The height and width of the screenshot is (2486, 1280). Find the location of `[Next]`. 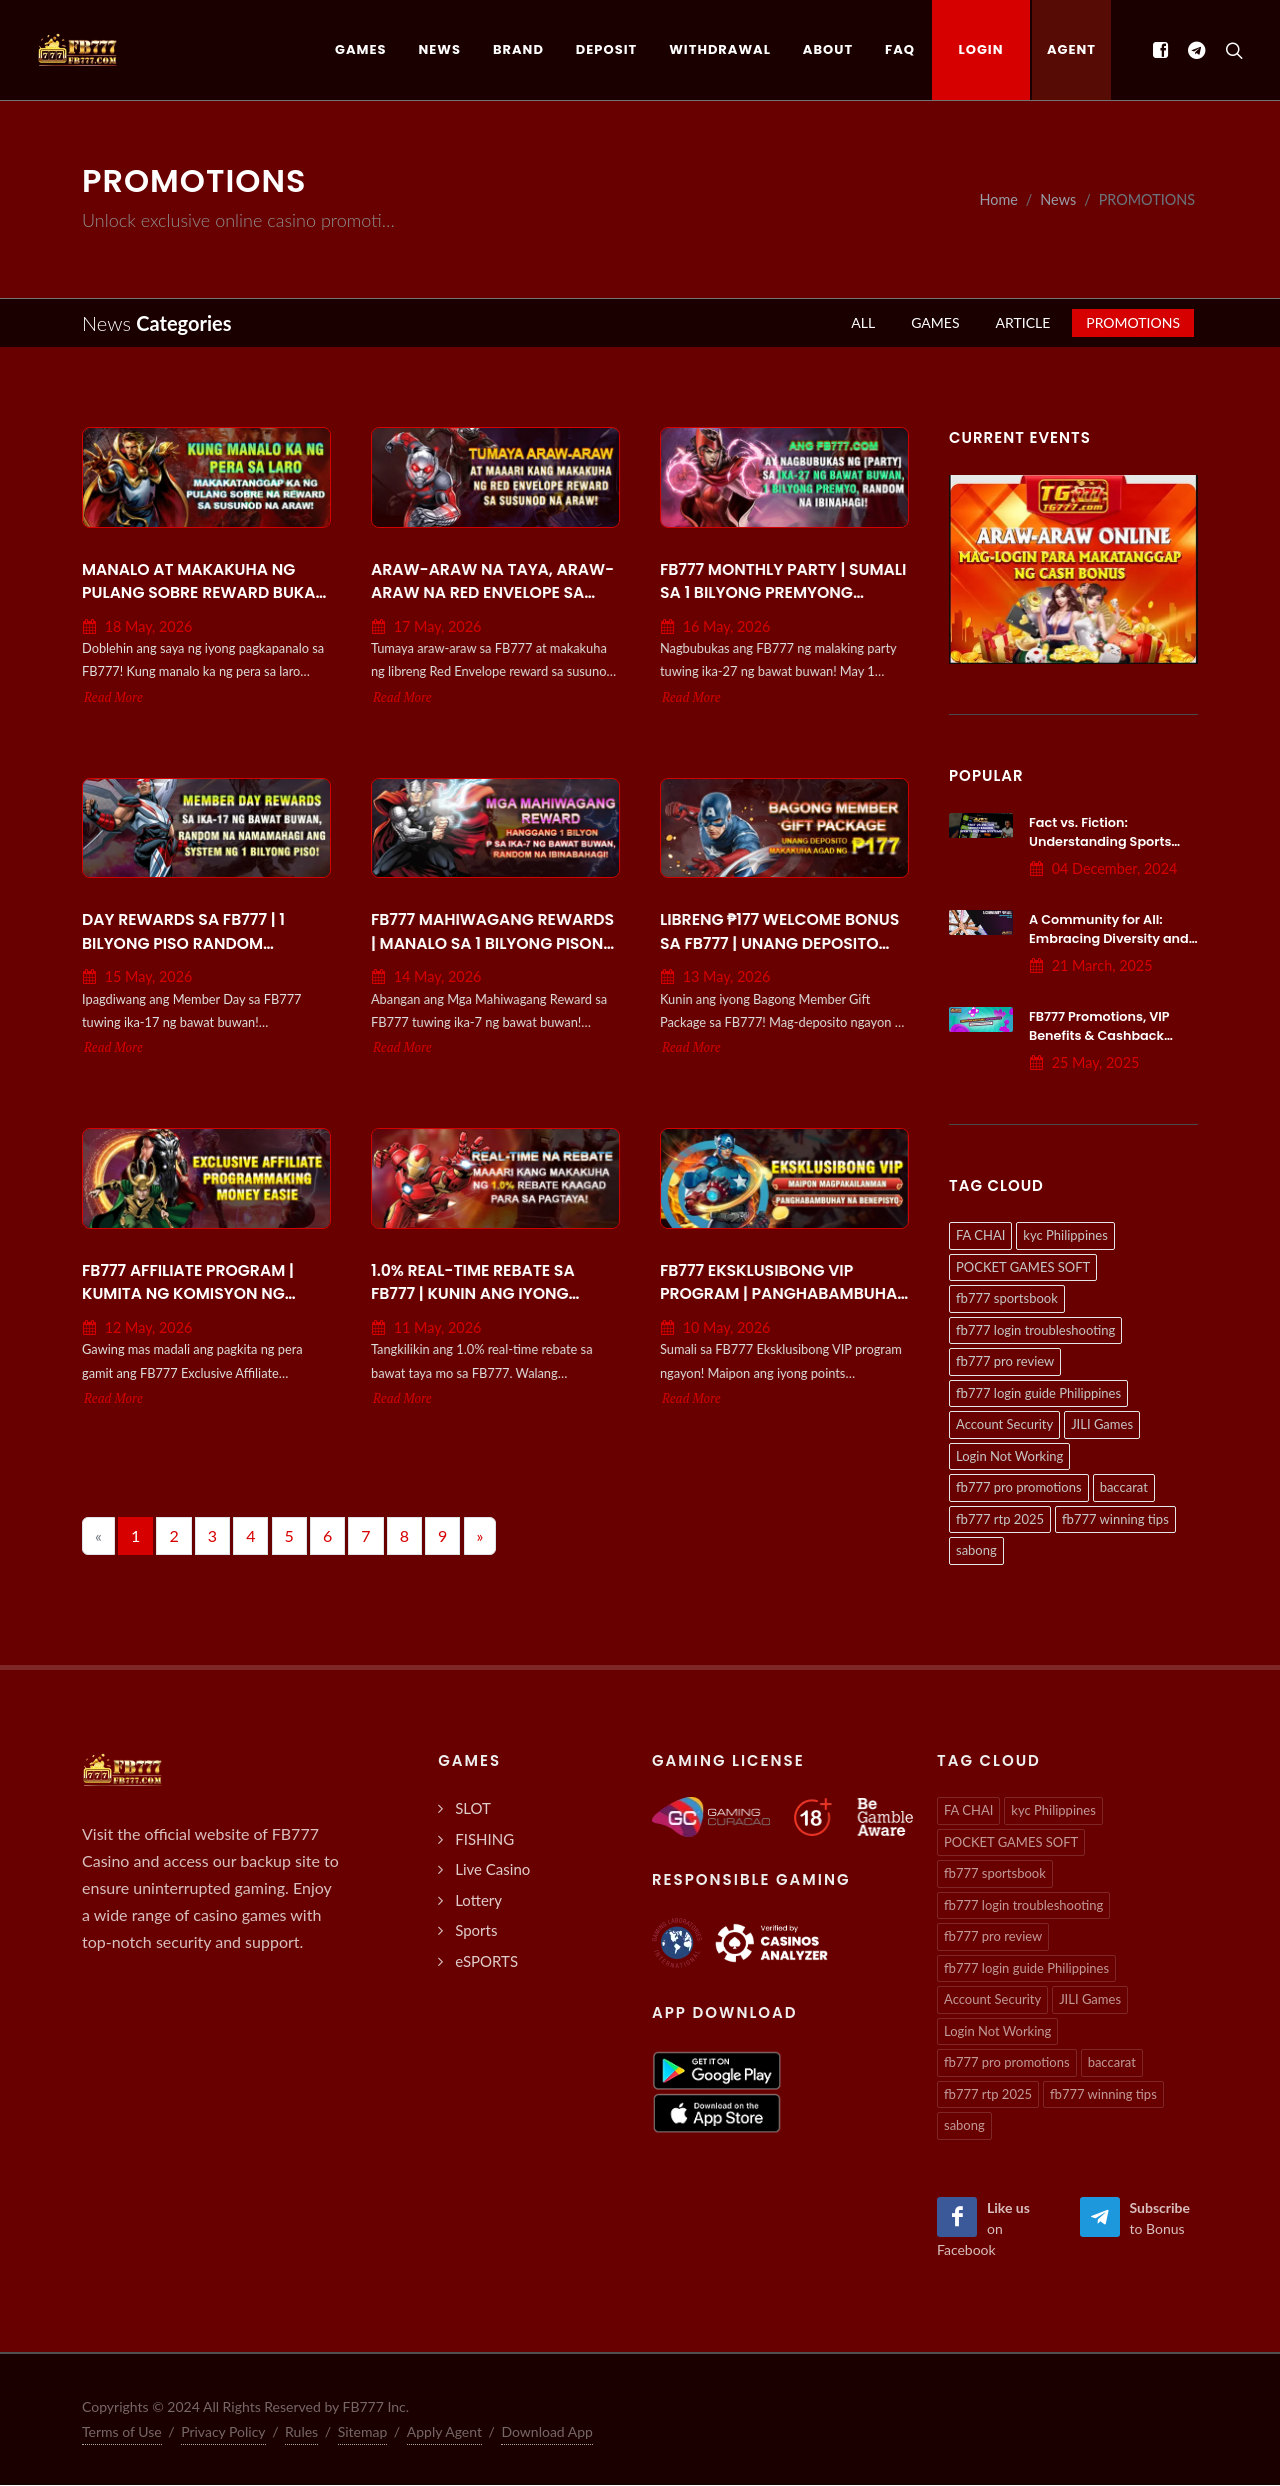

[Next] is located at coordinates (480, 1537).